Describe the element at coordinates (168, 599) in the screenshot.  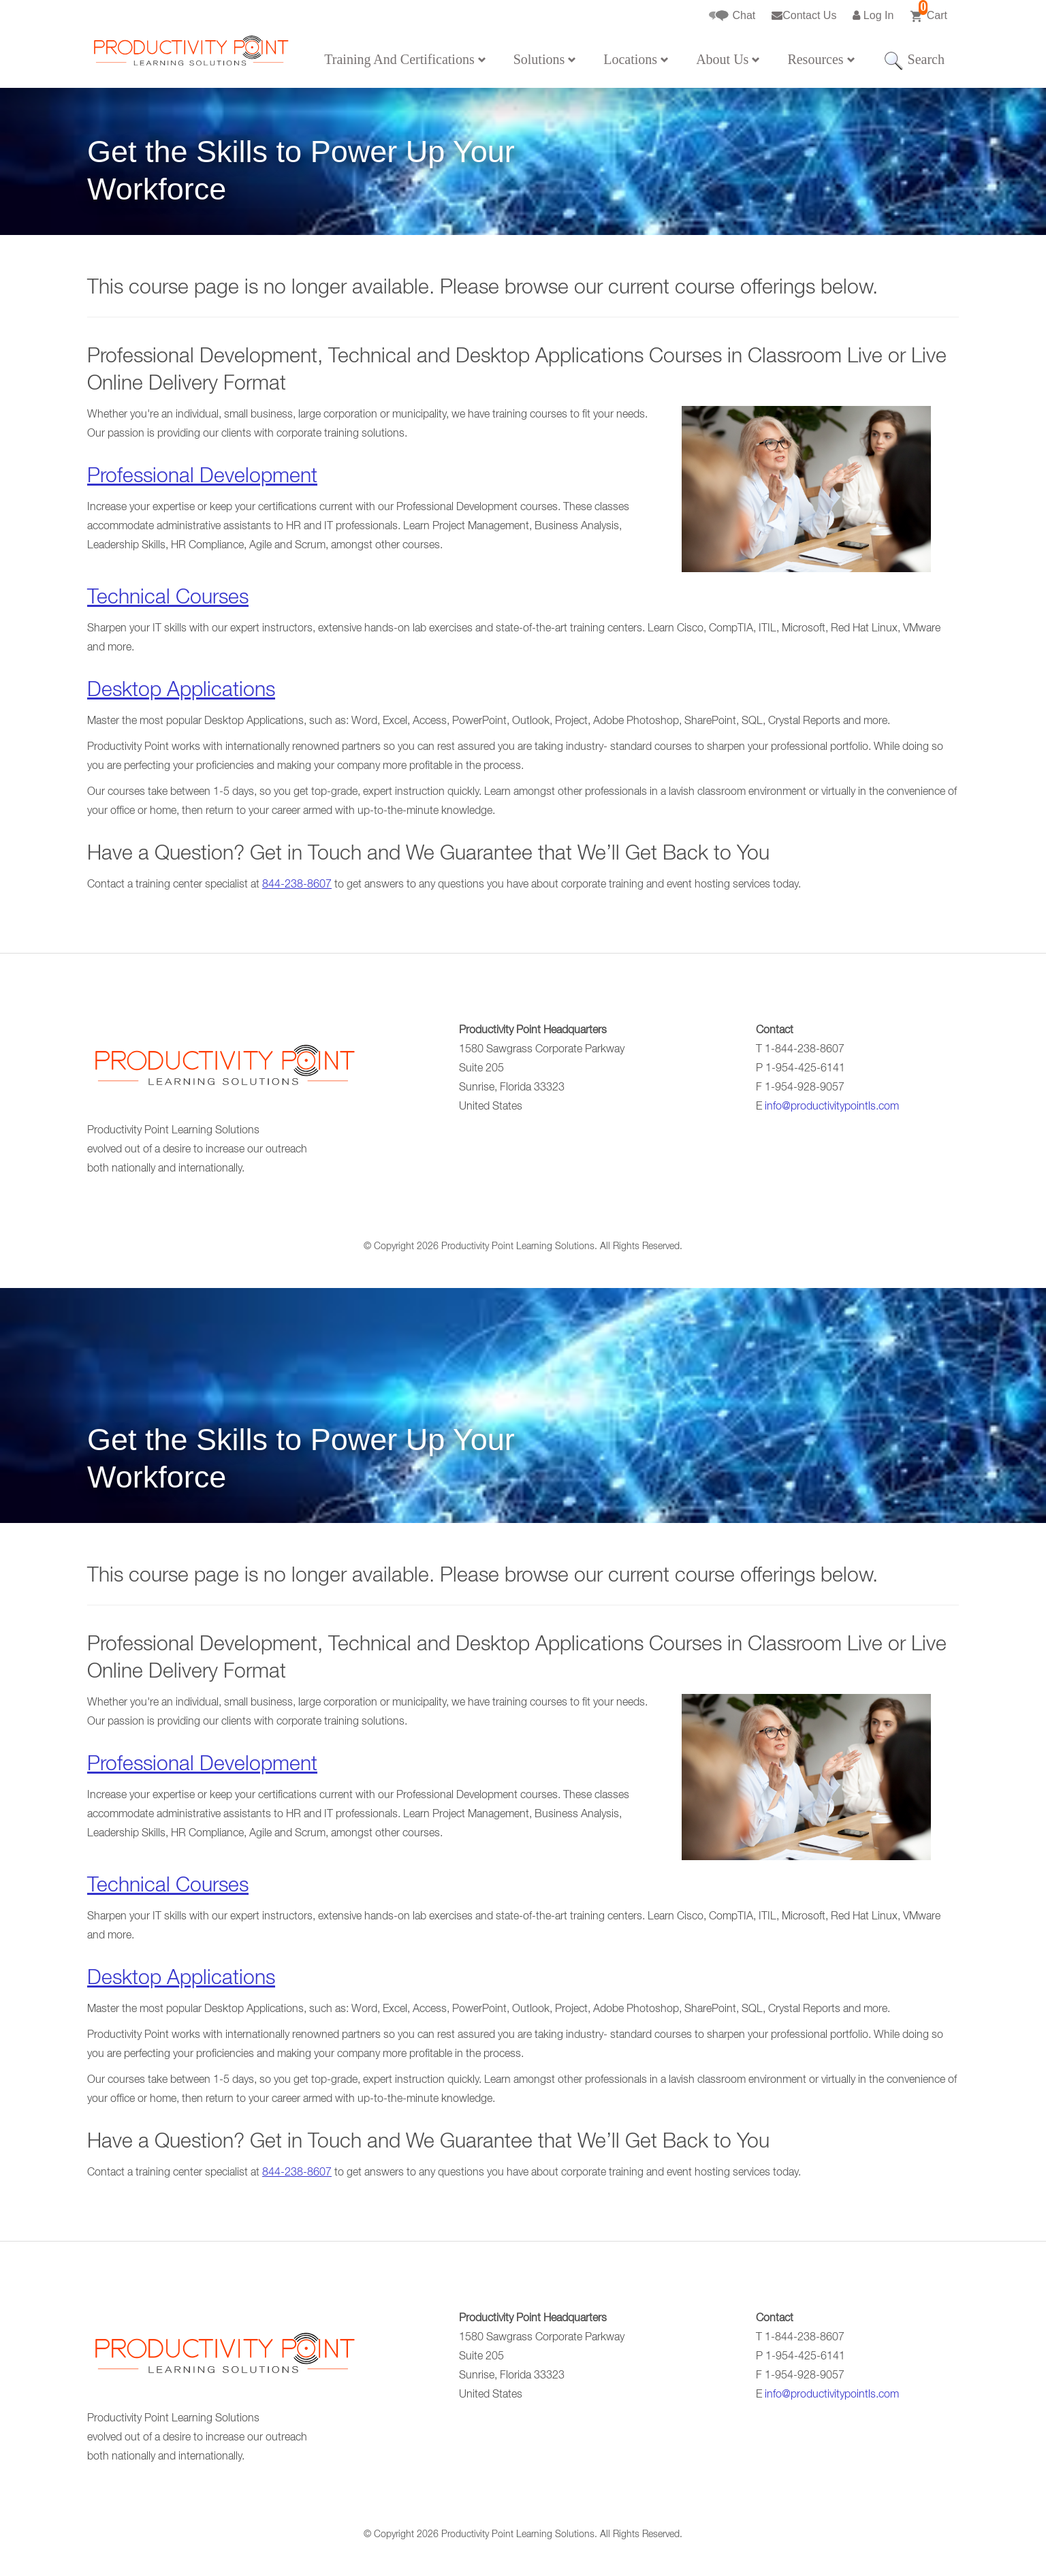
I see `Technical Courses` at that location.